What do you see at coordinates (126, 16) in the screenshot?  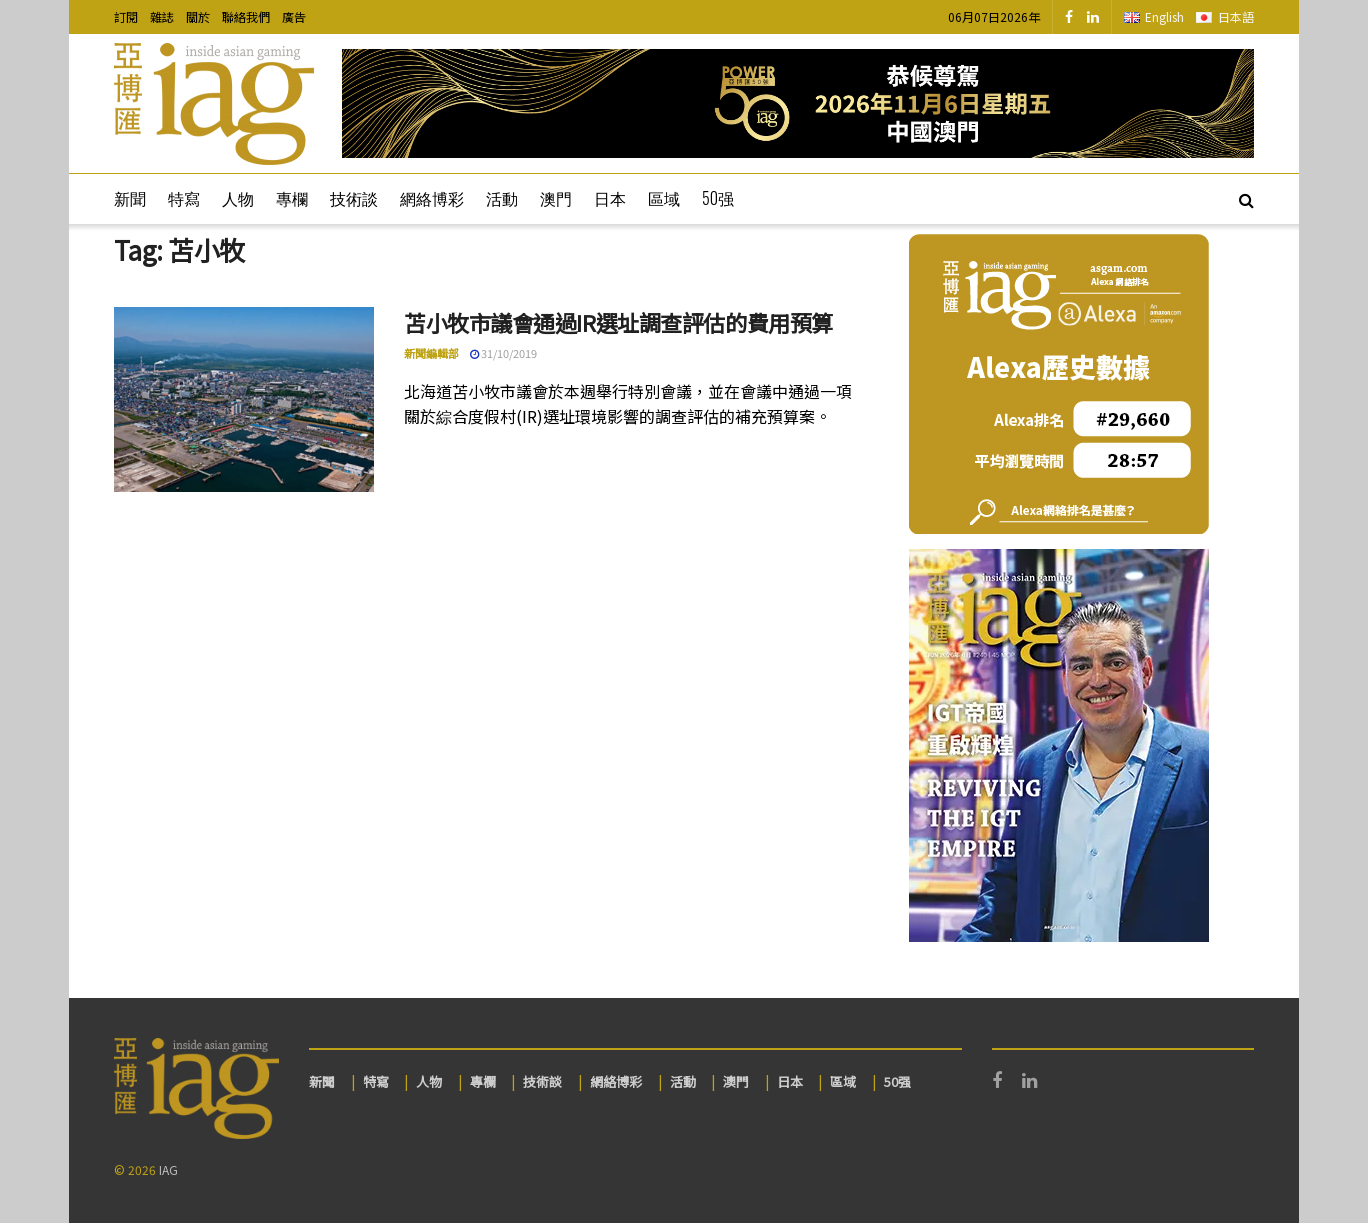 I see `訂閱` at bounding box center [126, 16].